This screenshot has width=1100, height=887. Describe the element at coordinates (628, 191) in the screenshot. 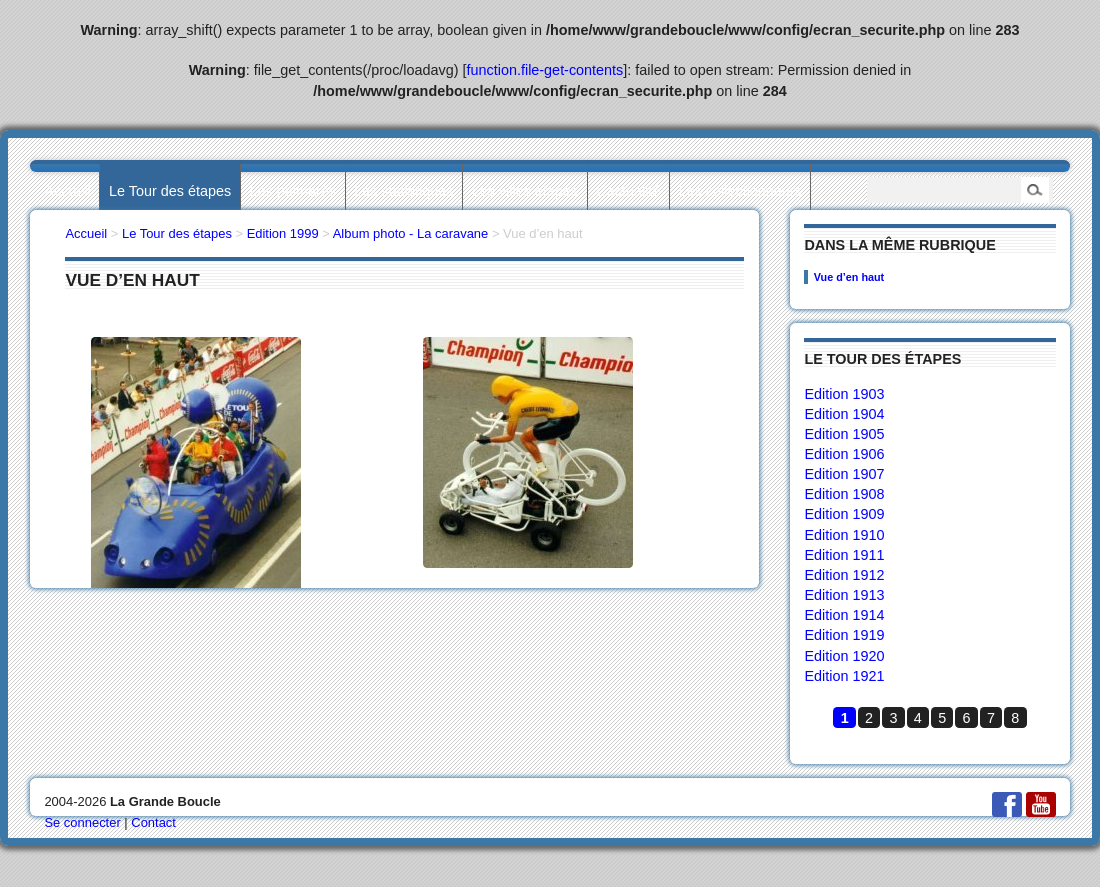

I see `L’actualité` at that location.